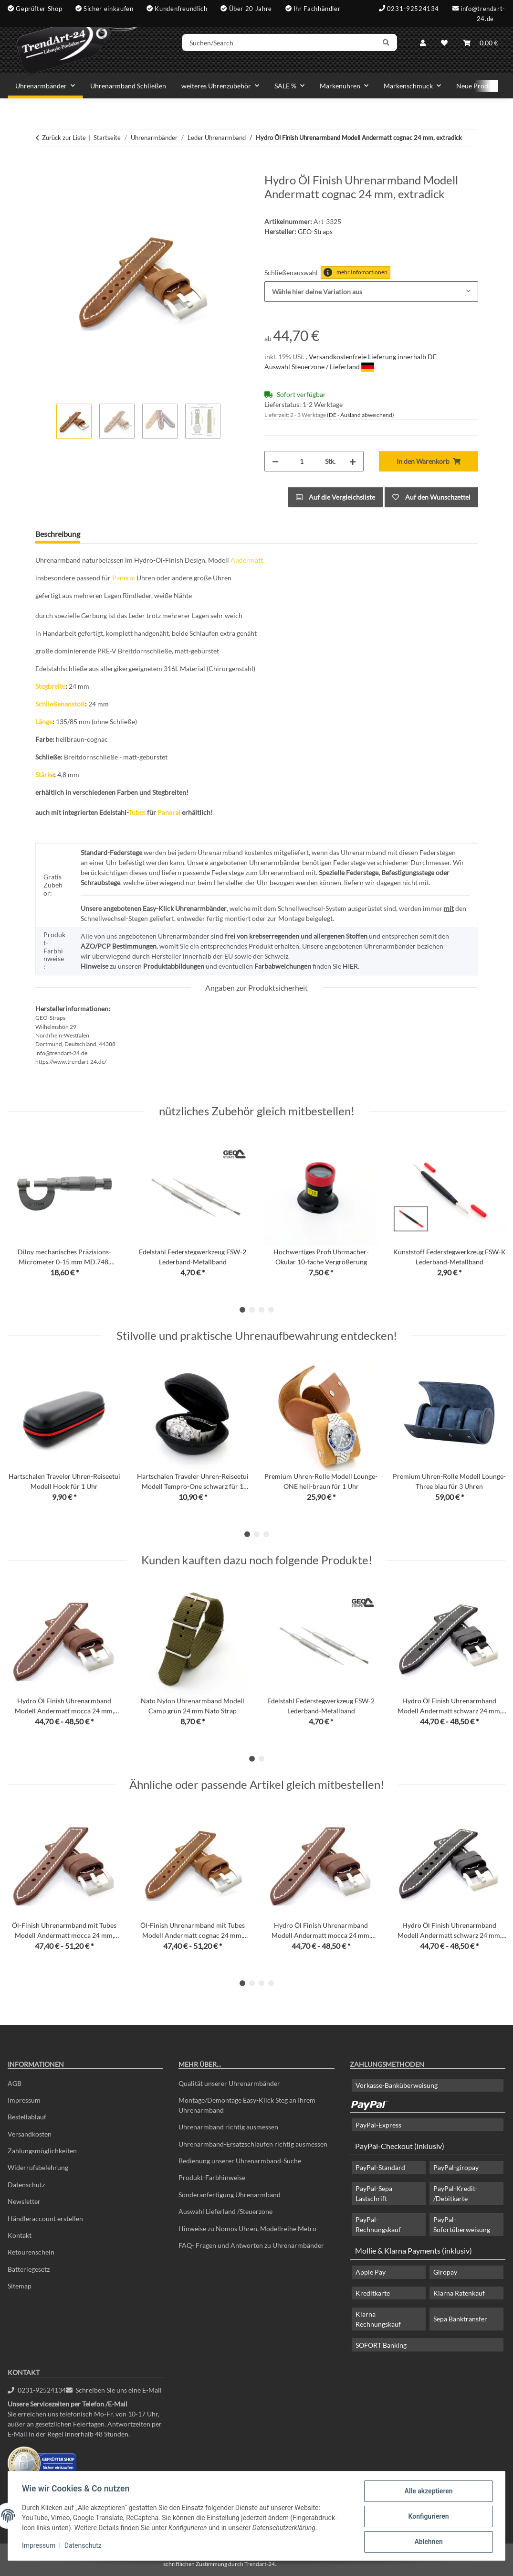 The height and width of the screenshot is (2576, 513). What do you see at coordinates (397, 2085) in the screenshot?
I see `Vorkasse-Banküberweisung` at bounding box center [397, 2085].